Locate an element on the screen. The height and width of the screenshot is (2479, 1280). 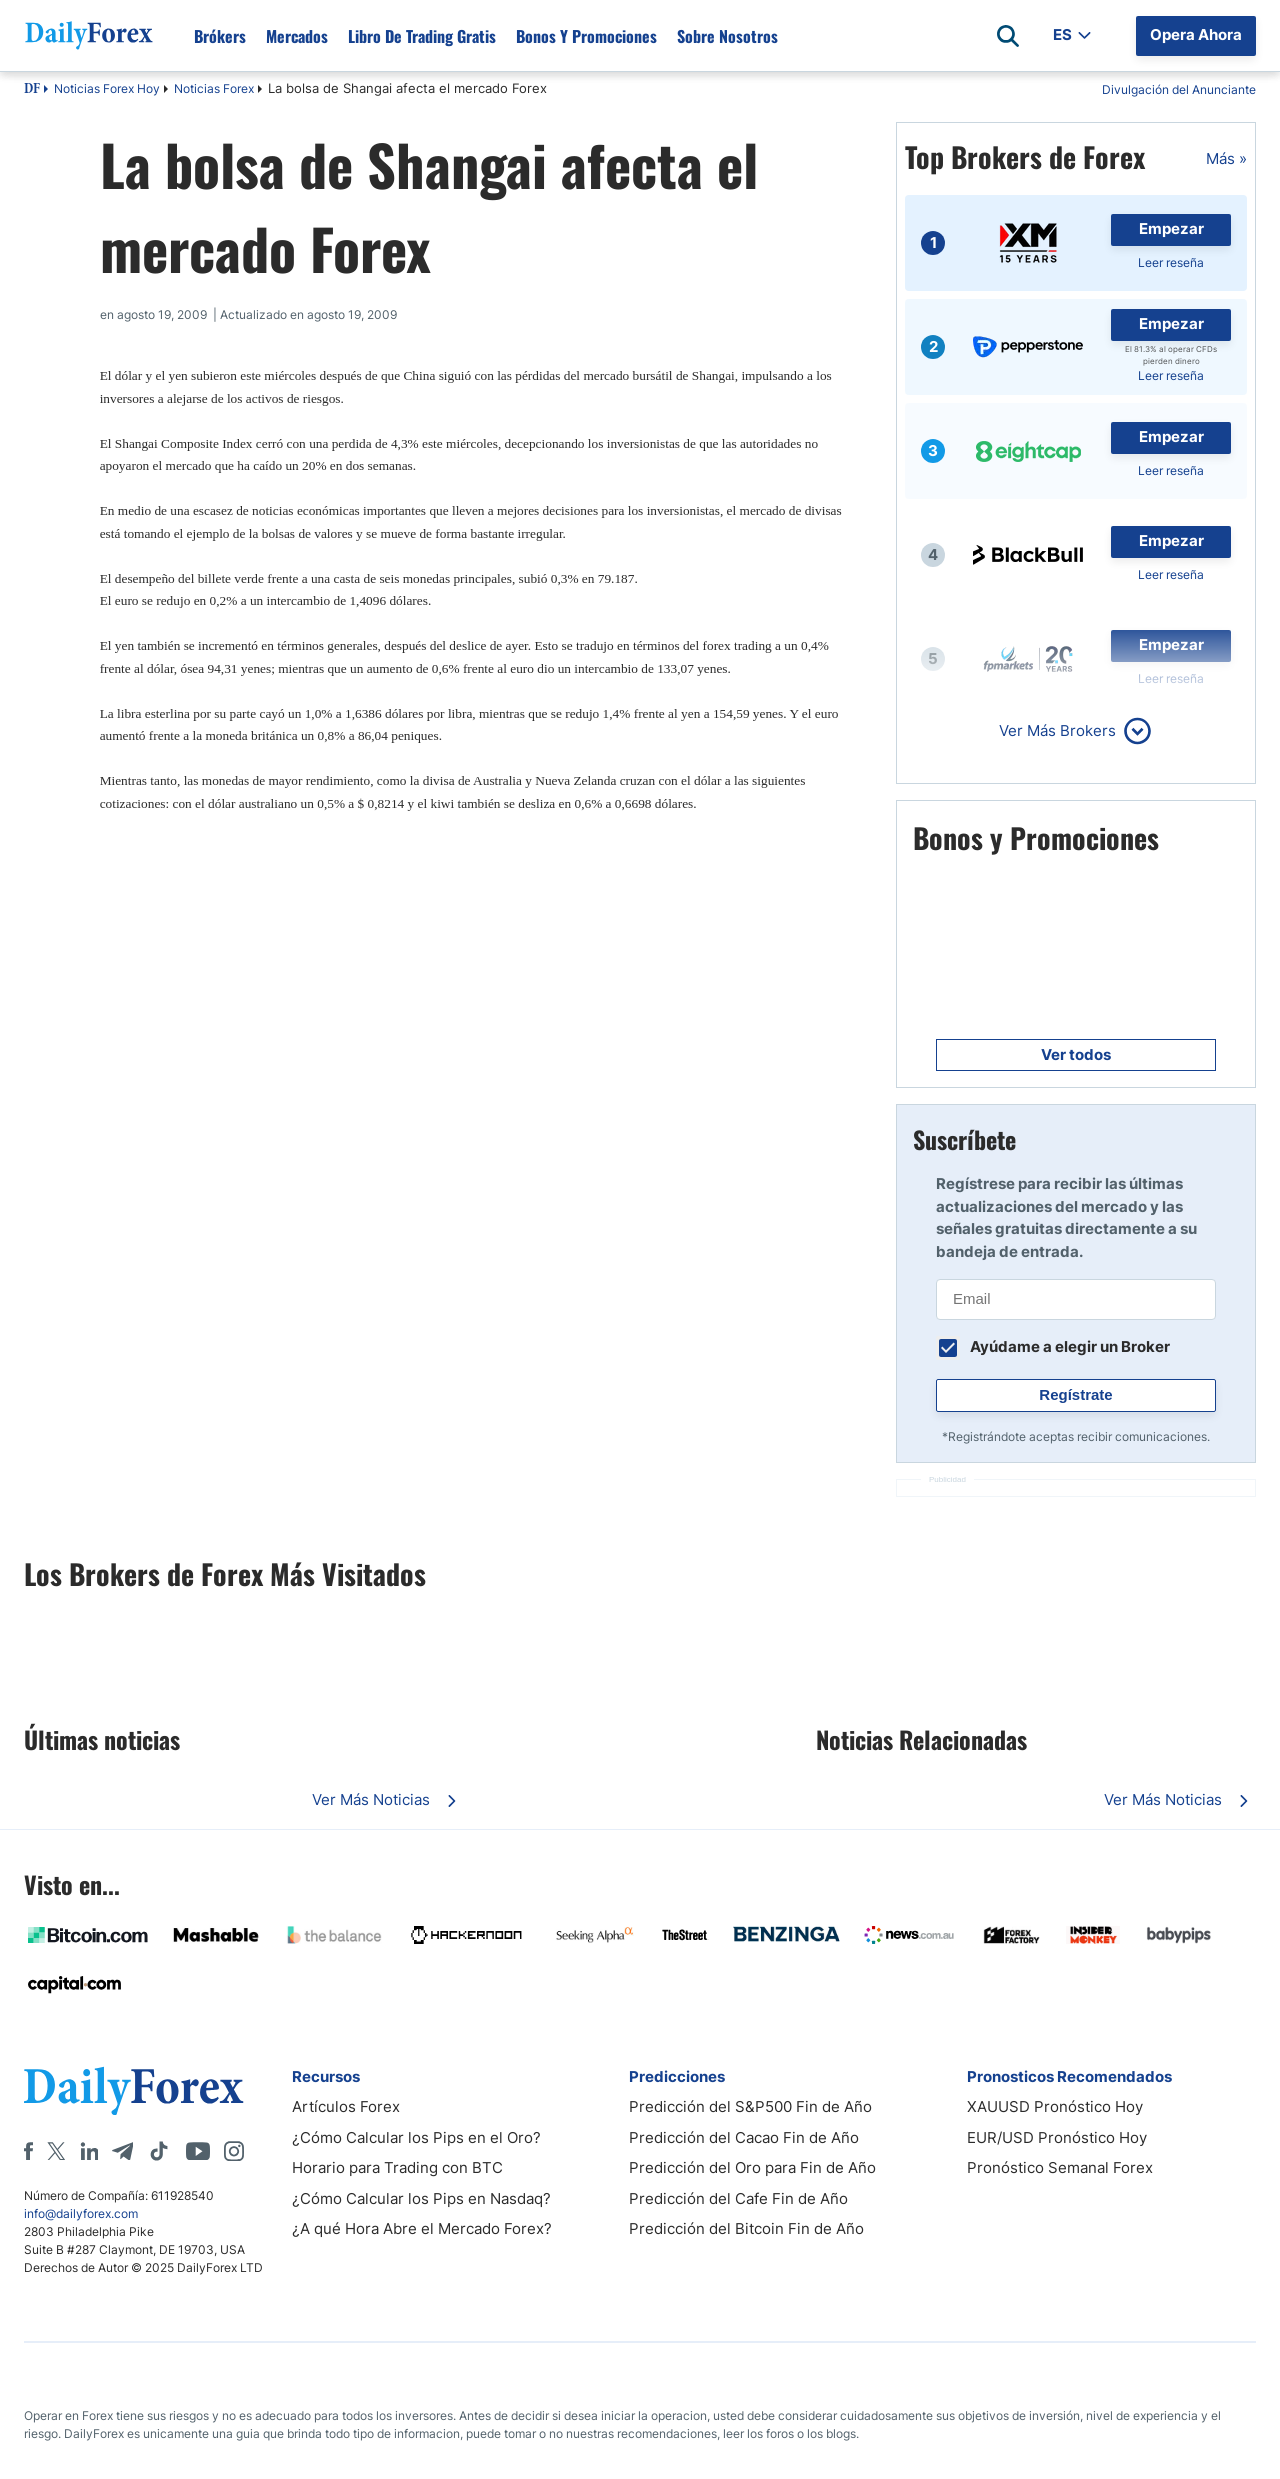
[Facebook] is located at coordinates (28, 2151).